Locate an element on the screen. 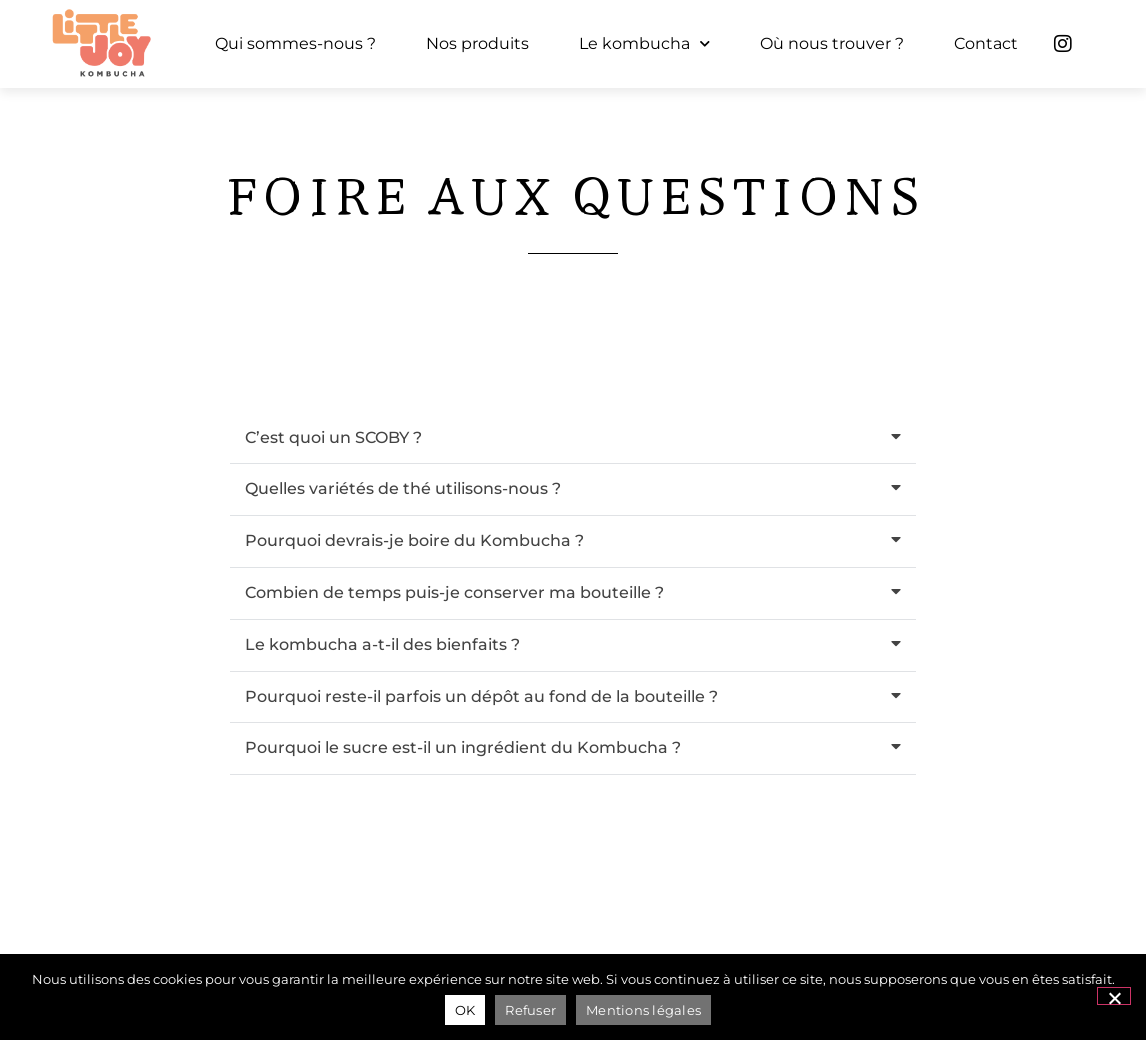 Image resolution: width=1146 pixels, height=1040 pixels. Le kombucha a-t-il des bienfaits ? is located at coordinates (382, 644).